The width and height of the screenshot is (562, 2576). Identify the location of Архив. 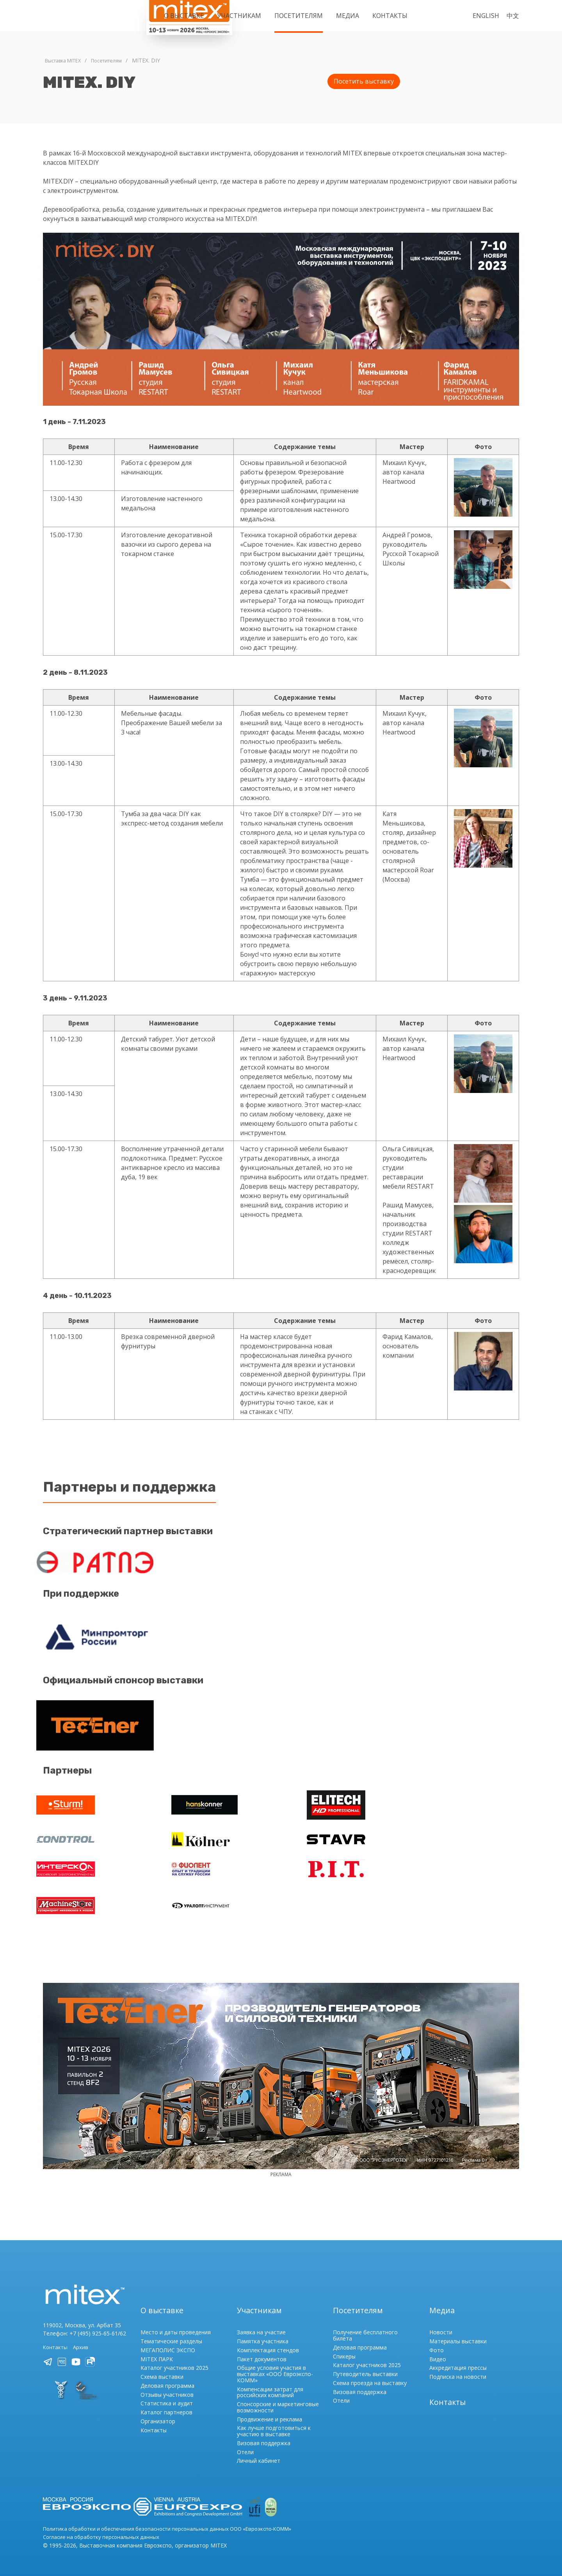
(82, 2333).